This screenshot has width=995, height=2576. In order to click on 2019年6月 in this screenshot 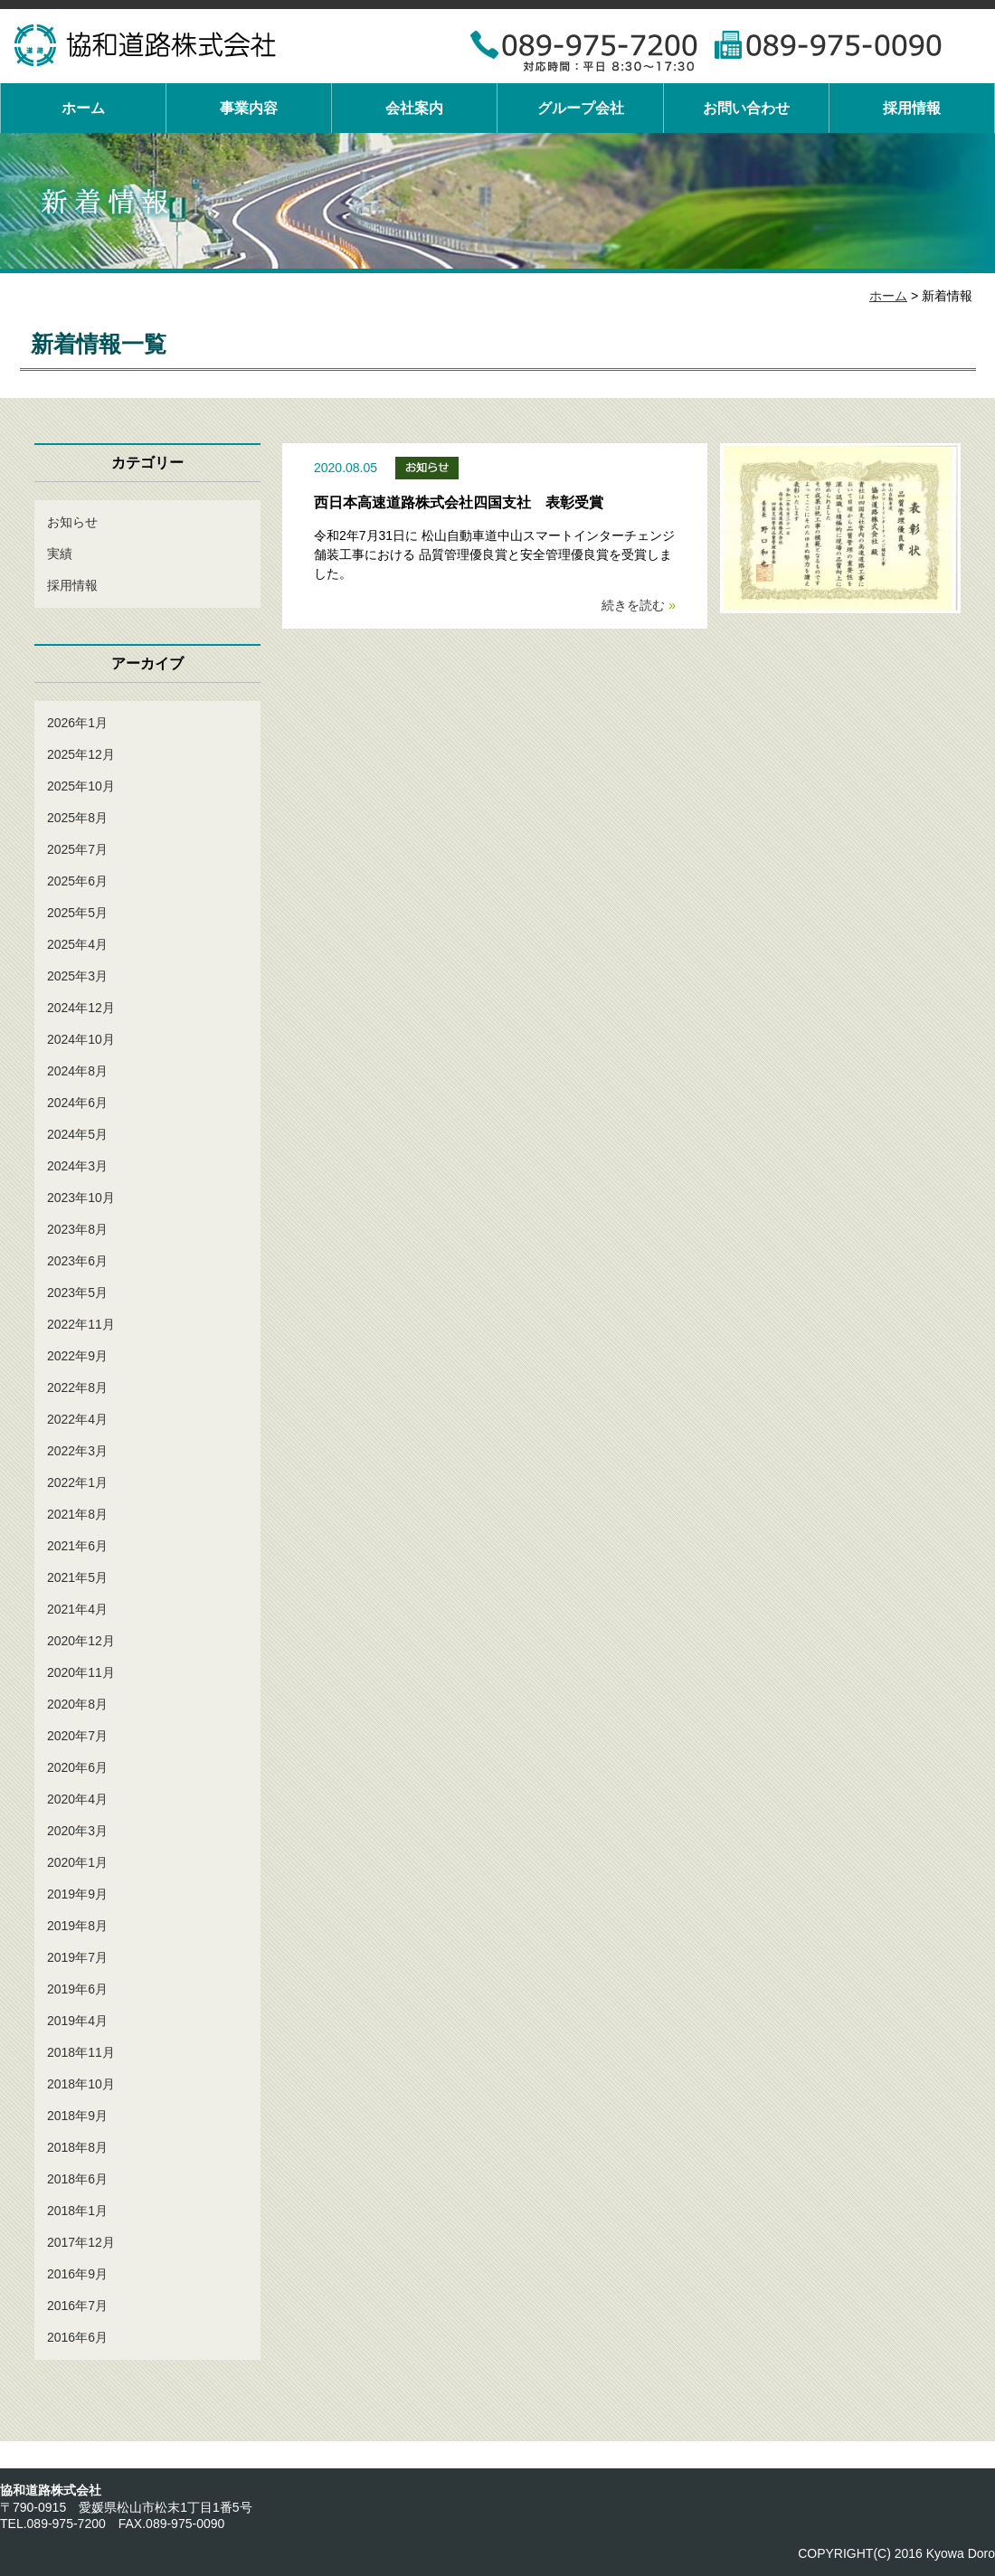, I will do `click(77, 1989)`.